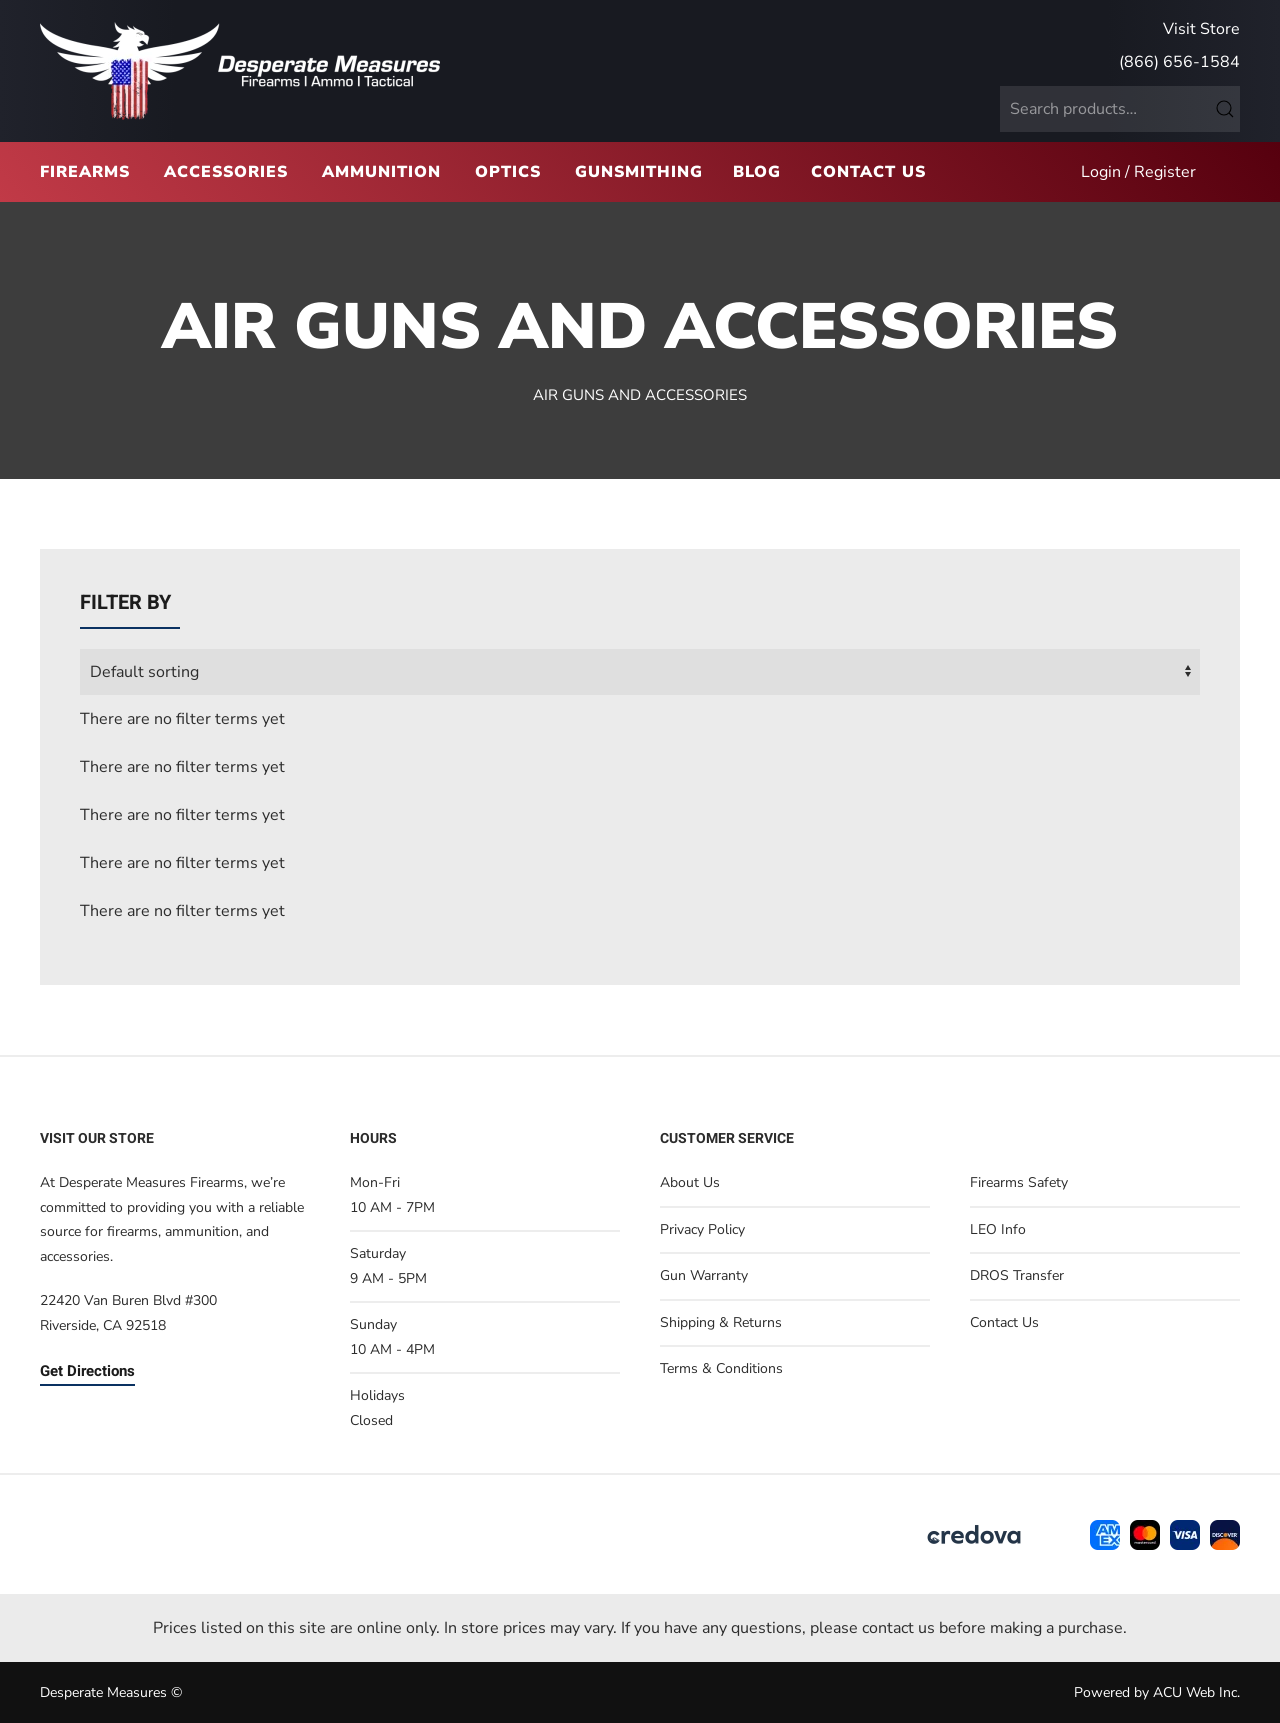 The width and height of the screenshot is (1280, 1723). What do you see at coordinates (757, 172) in the screenshot?
I see `Blog` at bounding box center [757, 172].